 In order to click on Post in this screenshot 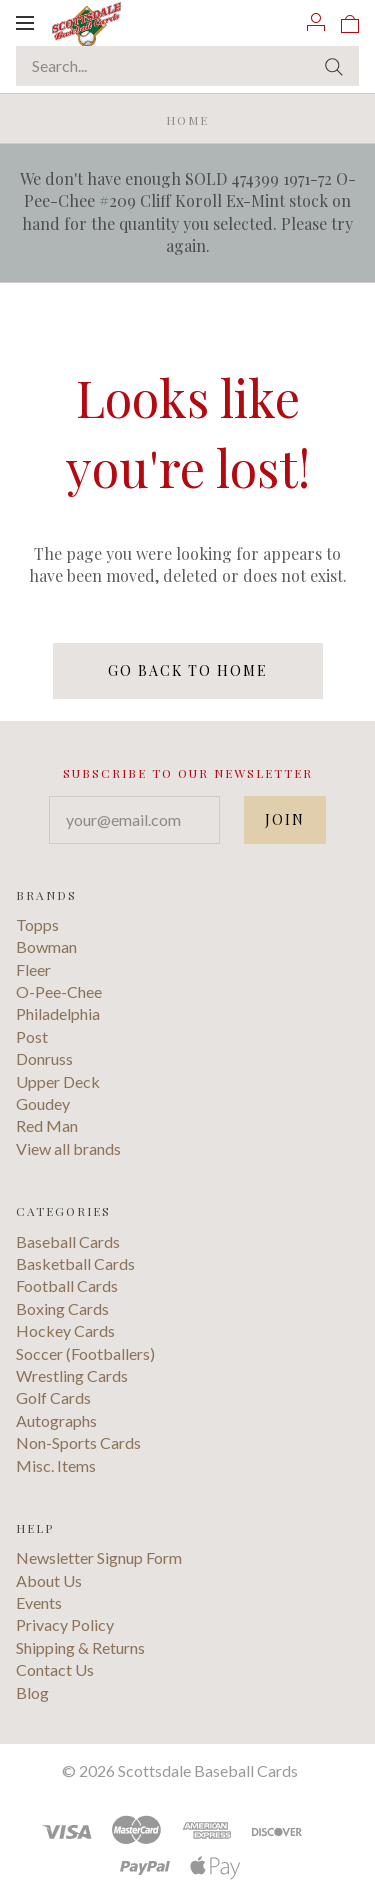, I will do `click(32, 1036)`.